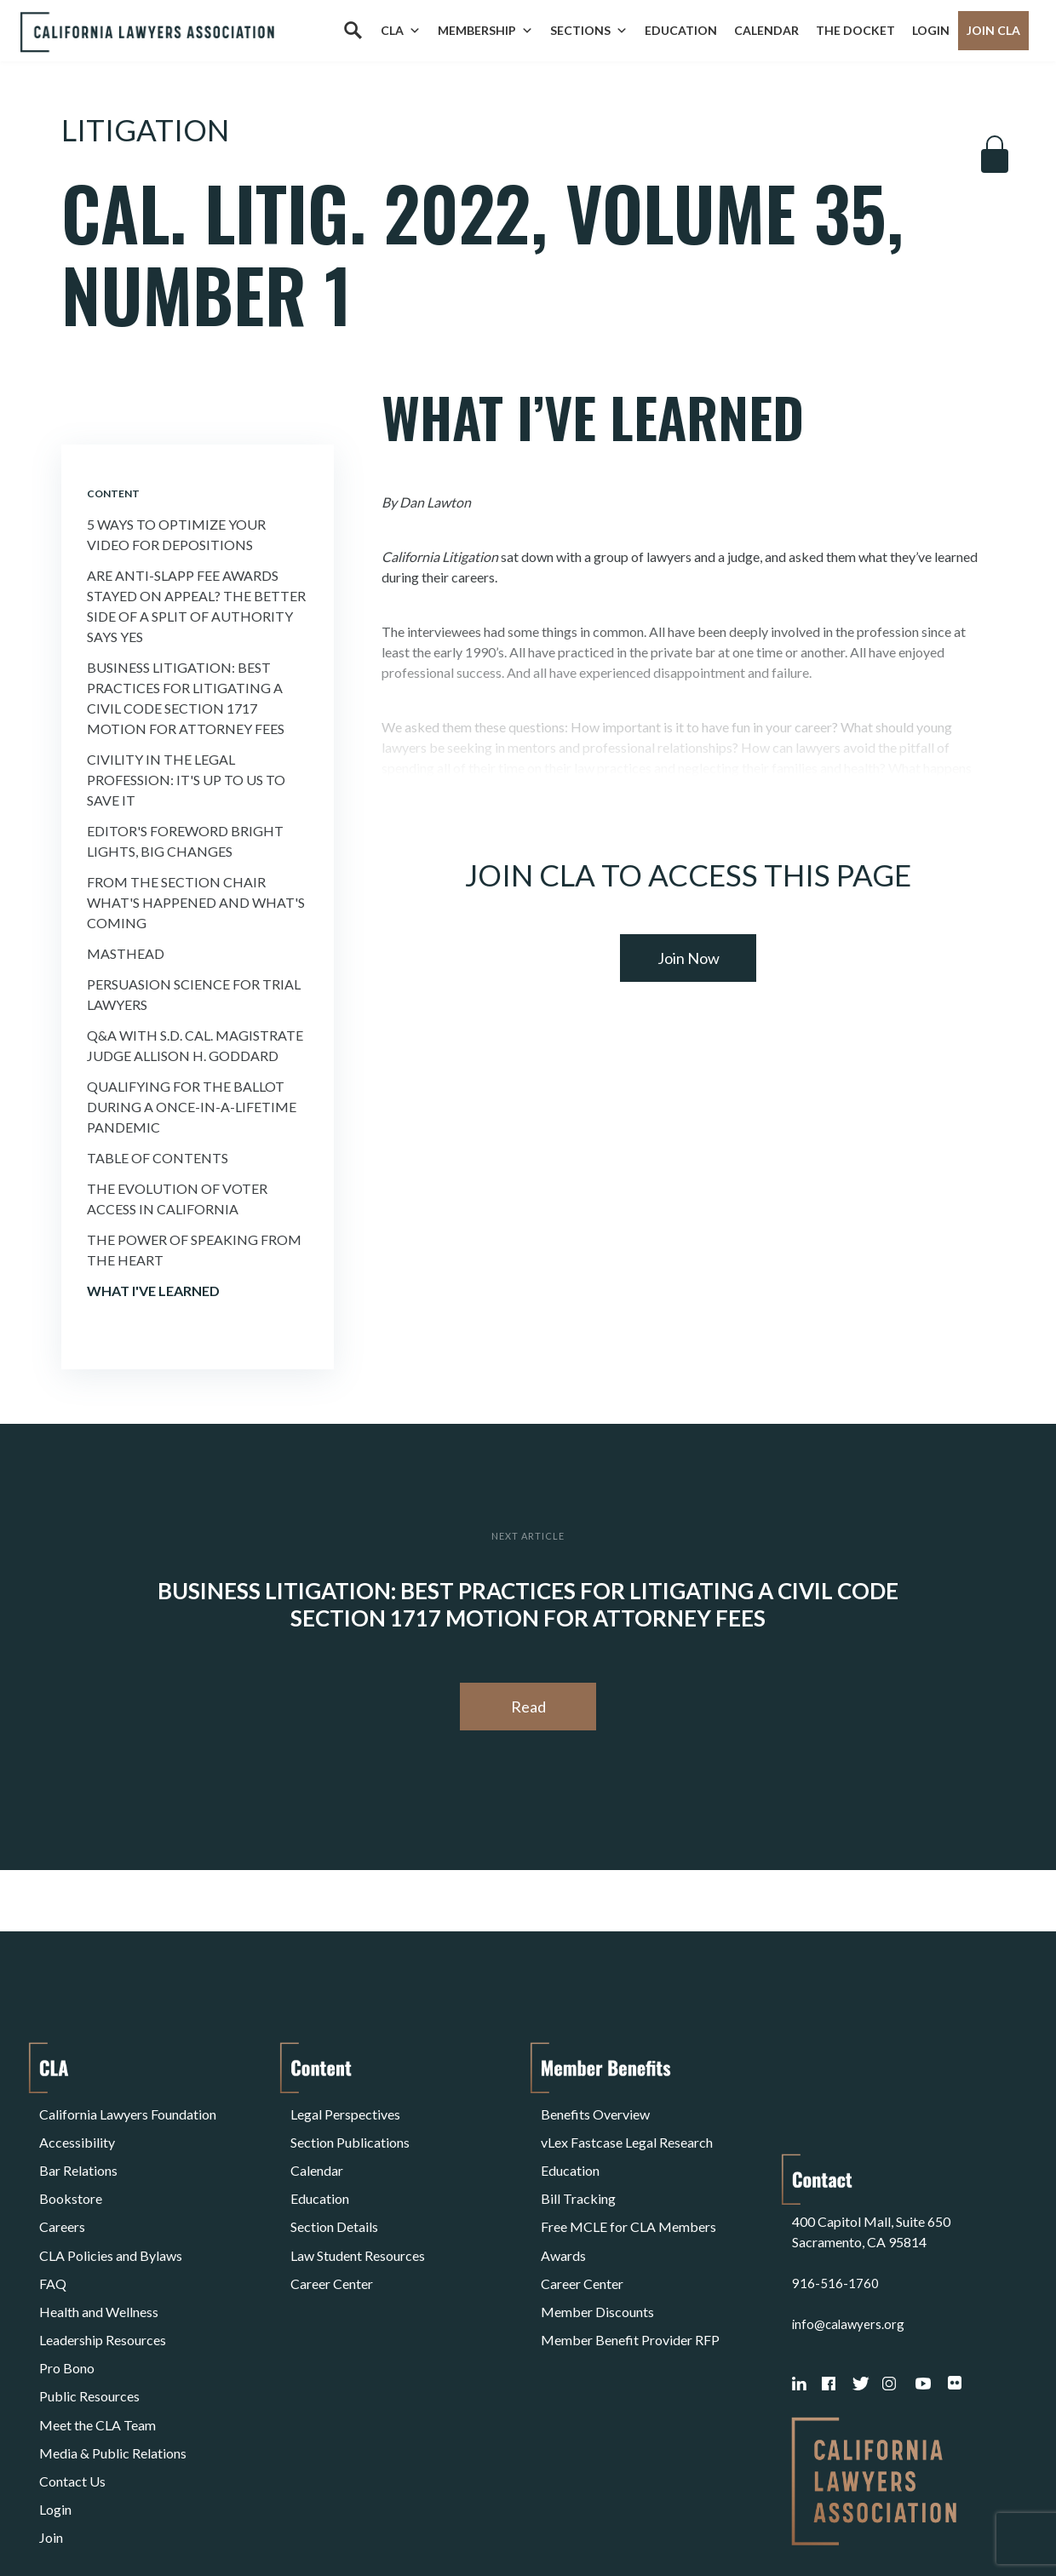 This screenshot has height=2576, width=1056. Describe the element at coordinates (179, 2519) in the screenshot. I see `Privacy` at that location.